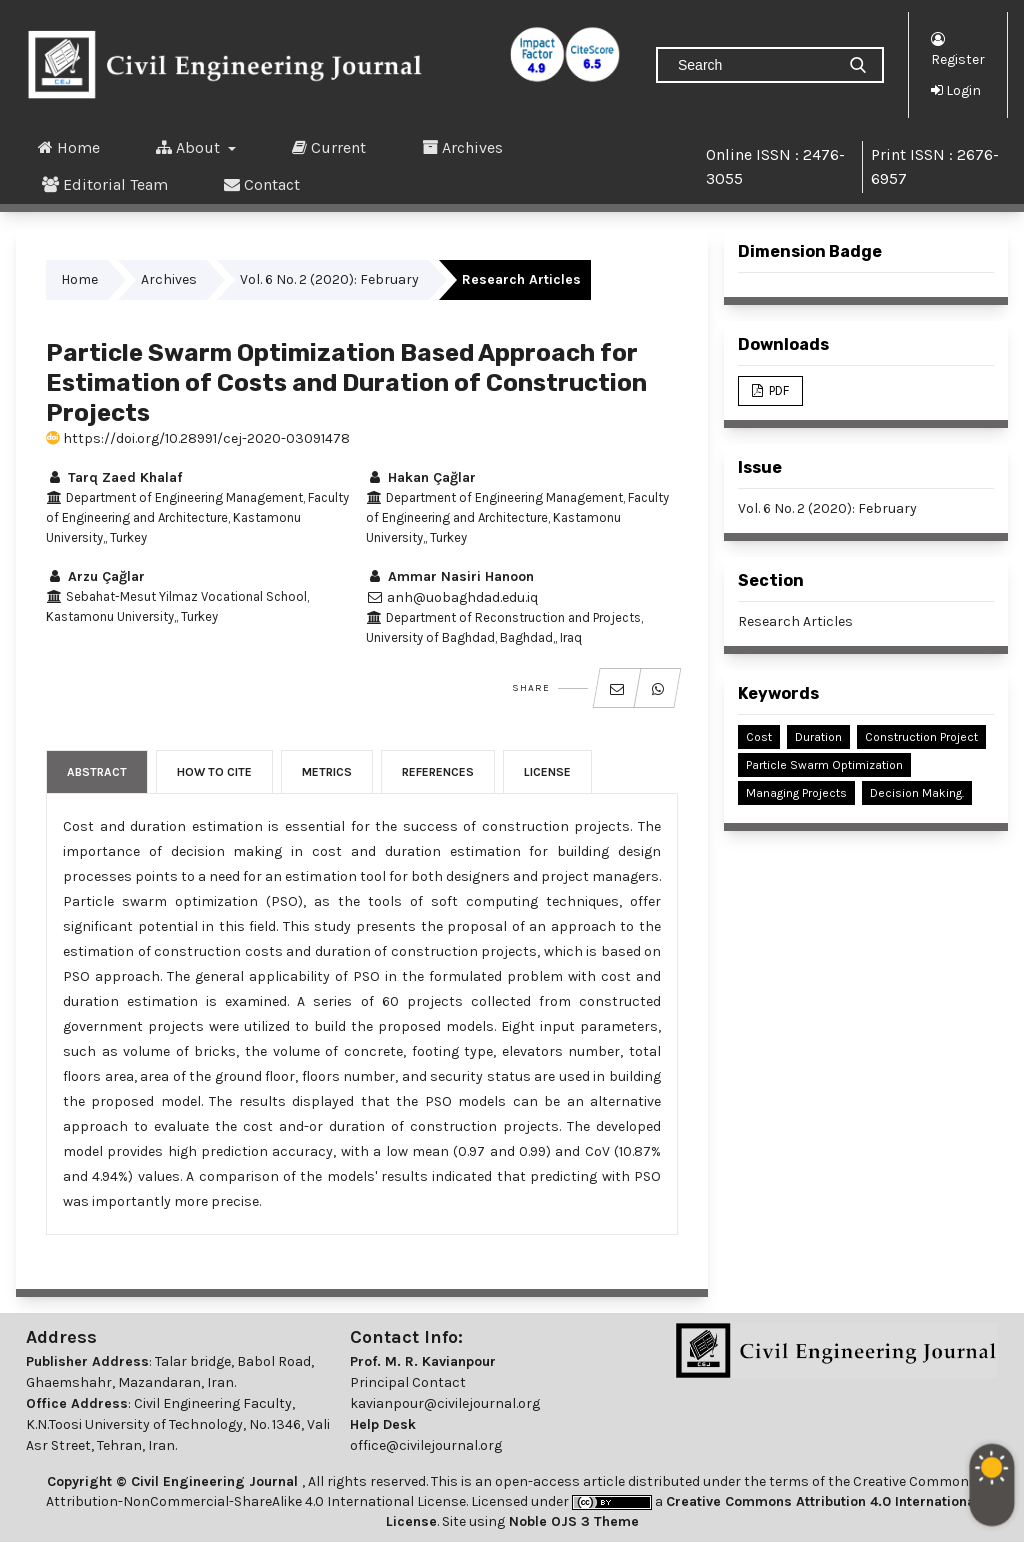 This screenshot has height=1542, width=1024. Describe the element at coordinates (796, 793) in the screenshot. I see `Managing Projects` at that location.